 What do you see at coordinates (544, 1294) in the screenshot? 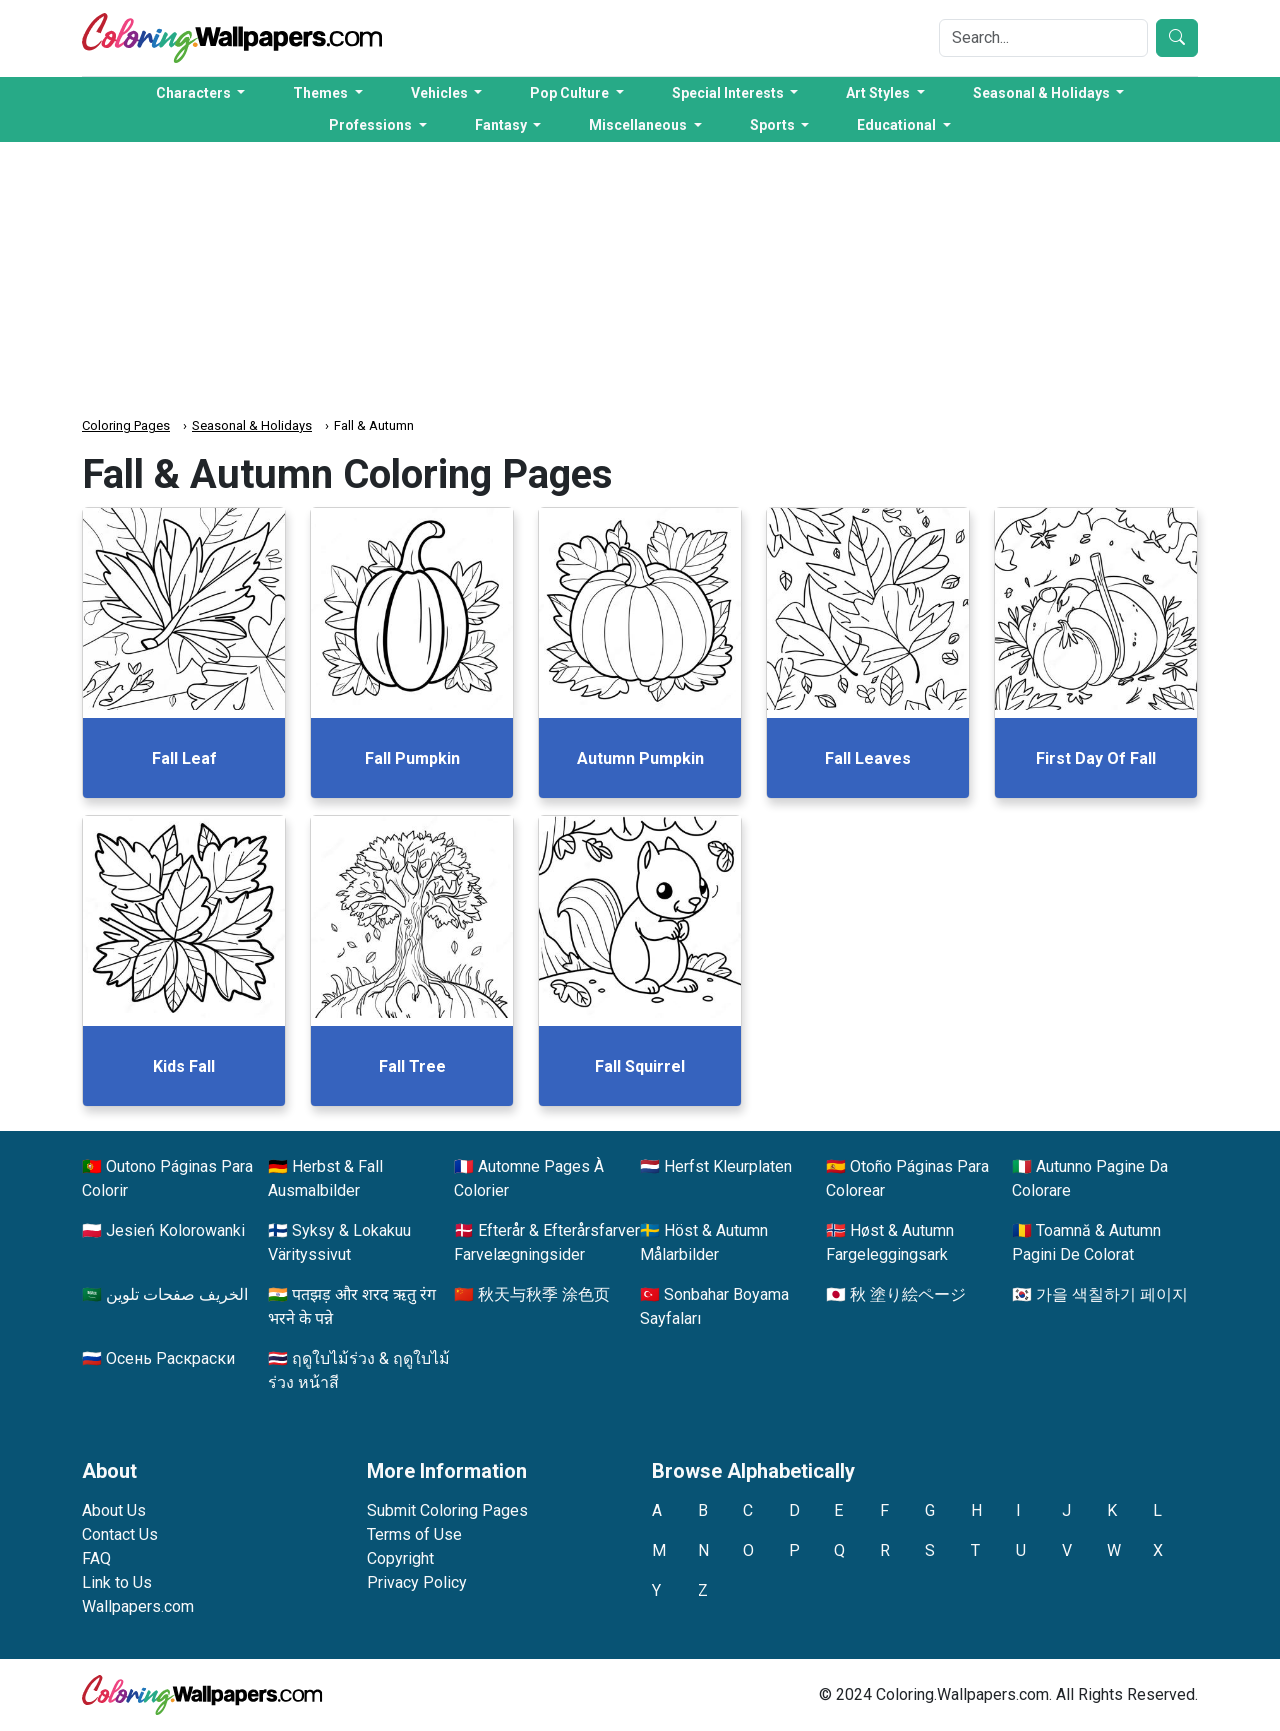
I see `秋天与秋季 涂色页` at bounding box center [544, 1294].